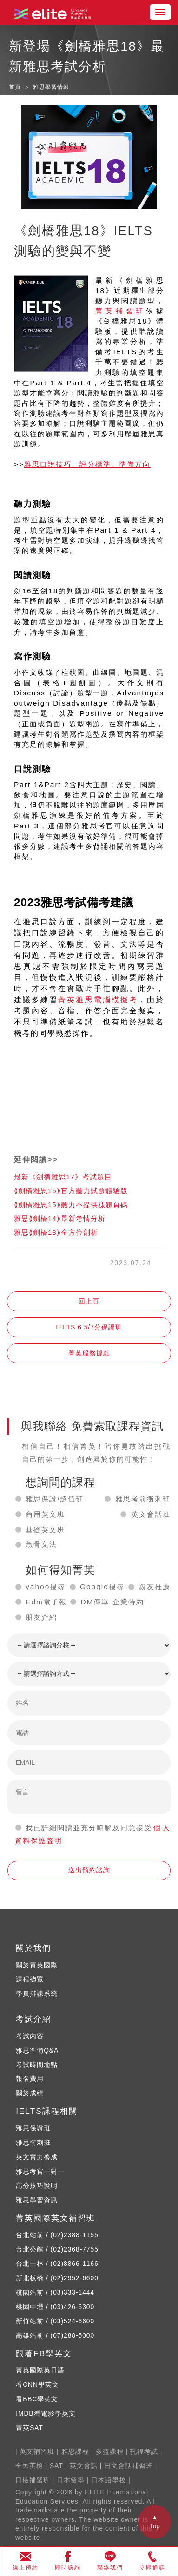 The height and width of the screenshot is (2576, 178). What do you see at coordinates (33, 2142) in the screenshot?
I see `雅思衝刺班` at bounding box center [33, 2142].